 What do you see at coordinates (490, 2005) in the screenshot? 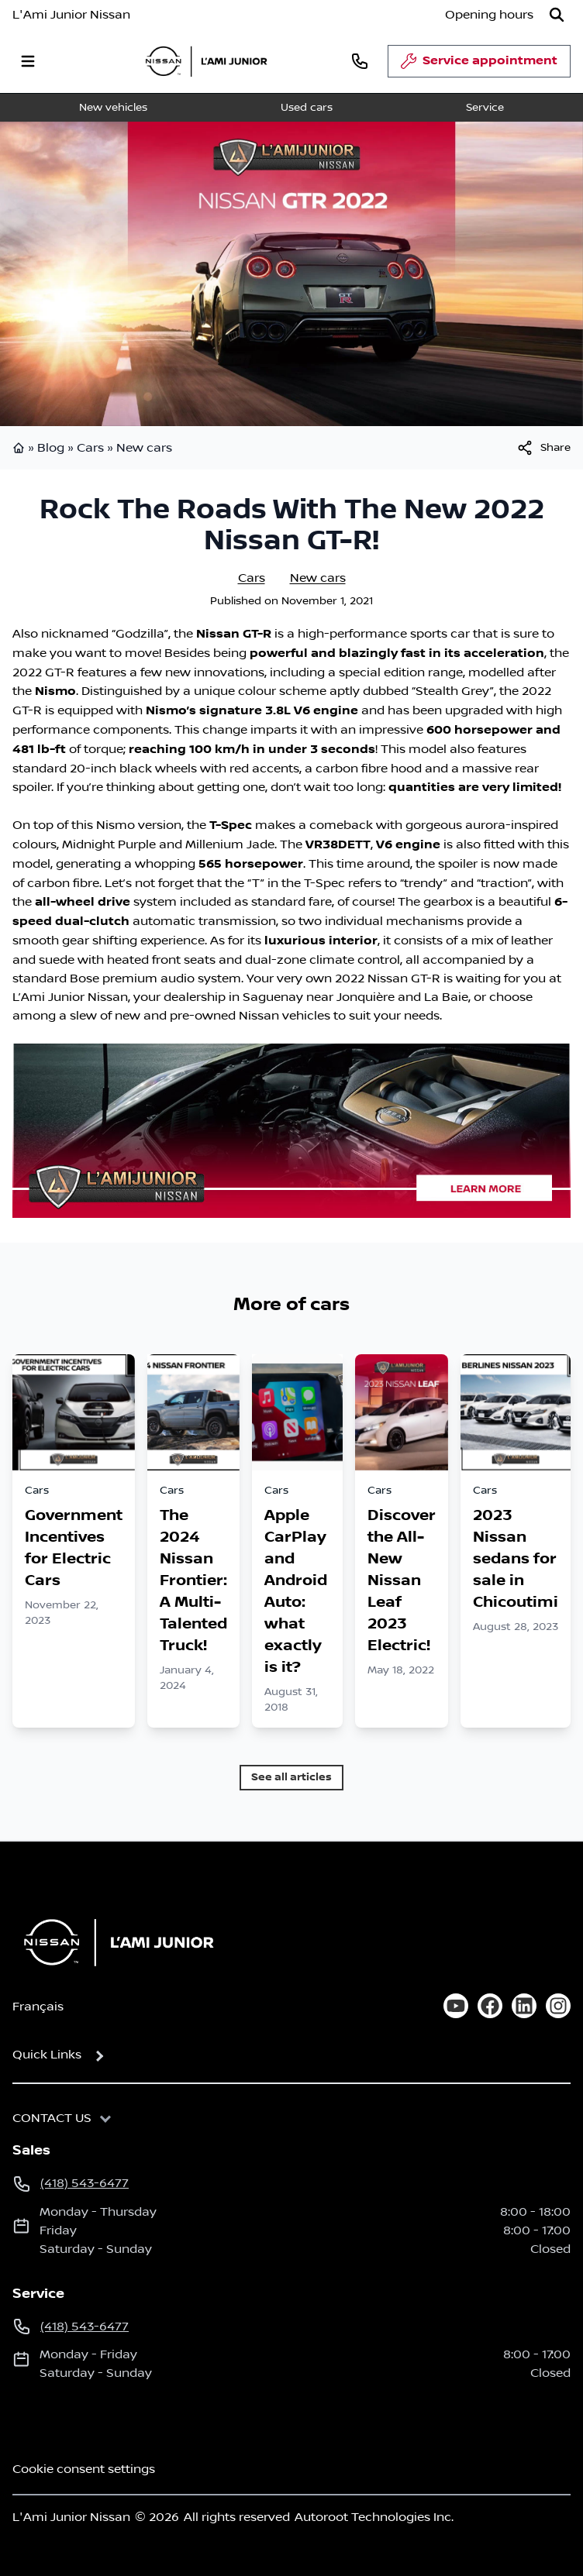
I see `[facebook]` at bounding box center [490, 2005].